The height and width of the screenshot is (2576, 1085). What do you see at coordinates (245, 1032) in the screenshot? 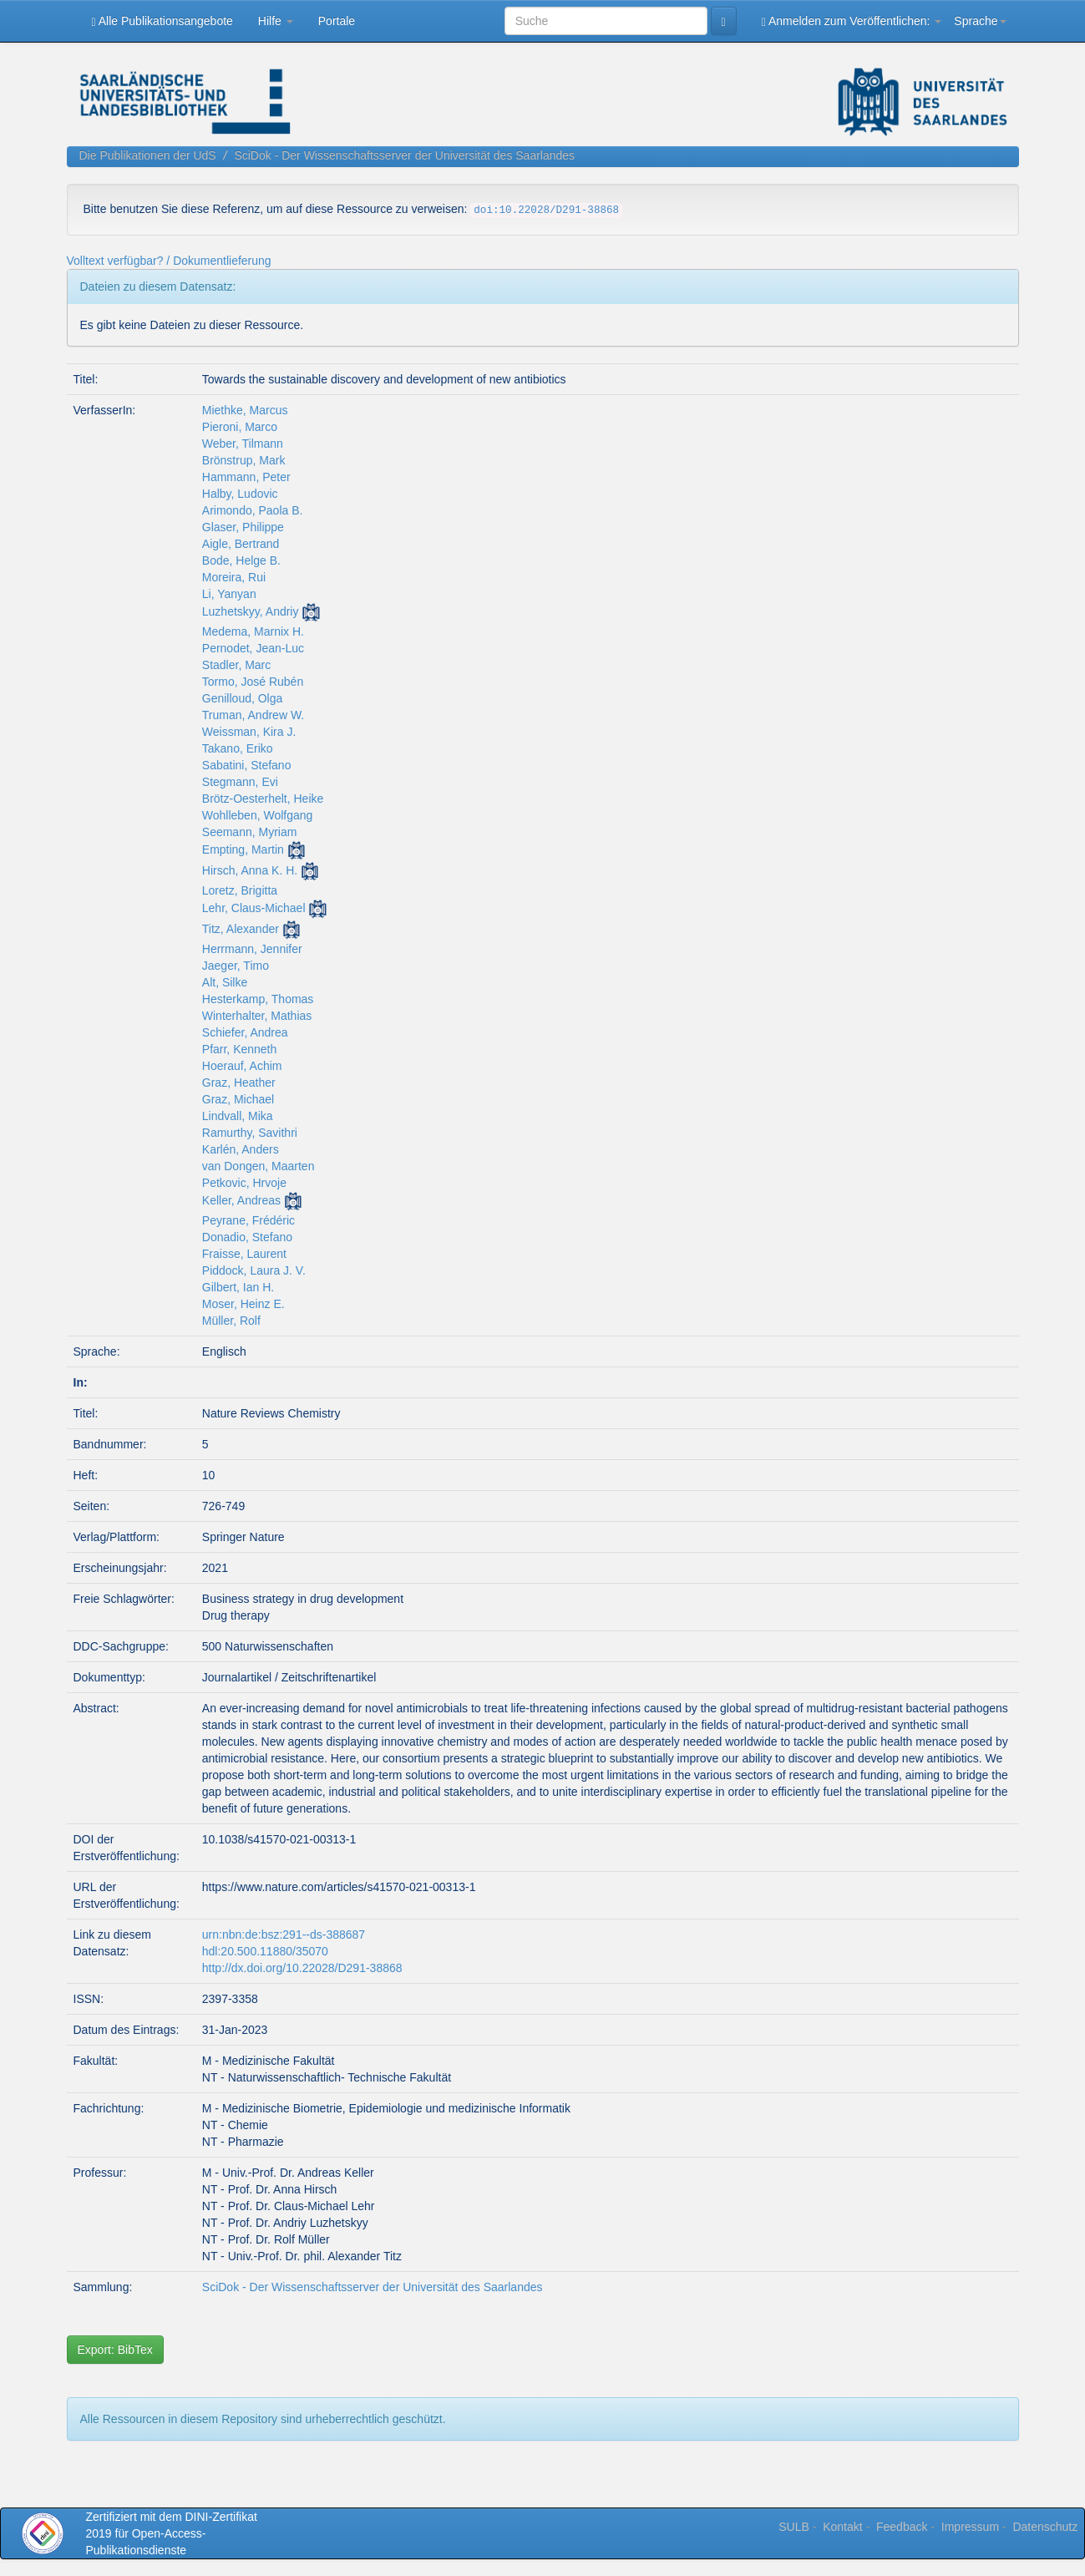
I see `Schiefer, Andrea` at bounding box center [245, 1032].